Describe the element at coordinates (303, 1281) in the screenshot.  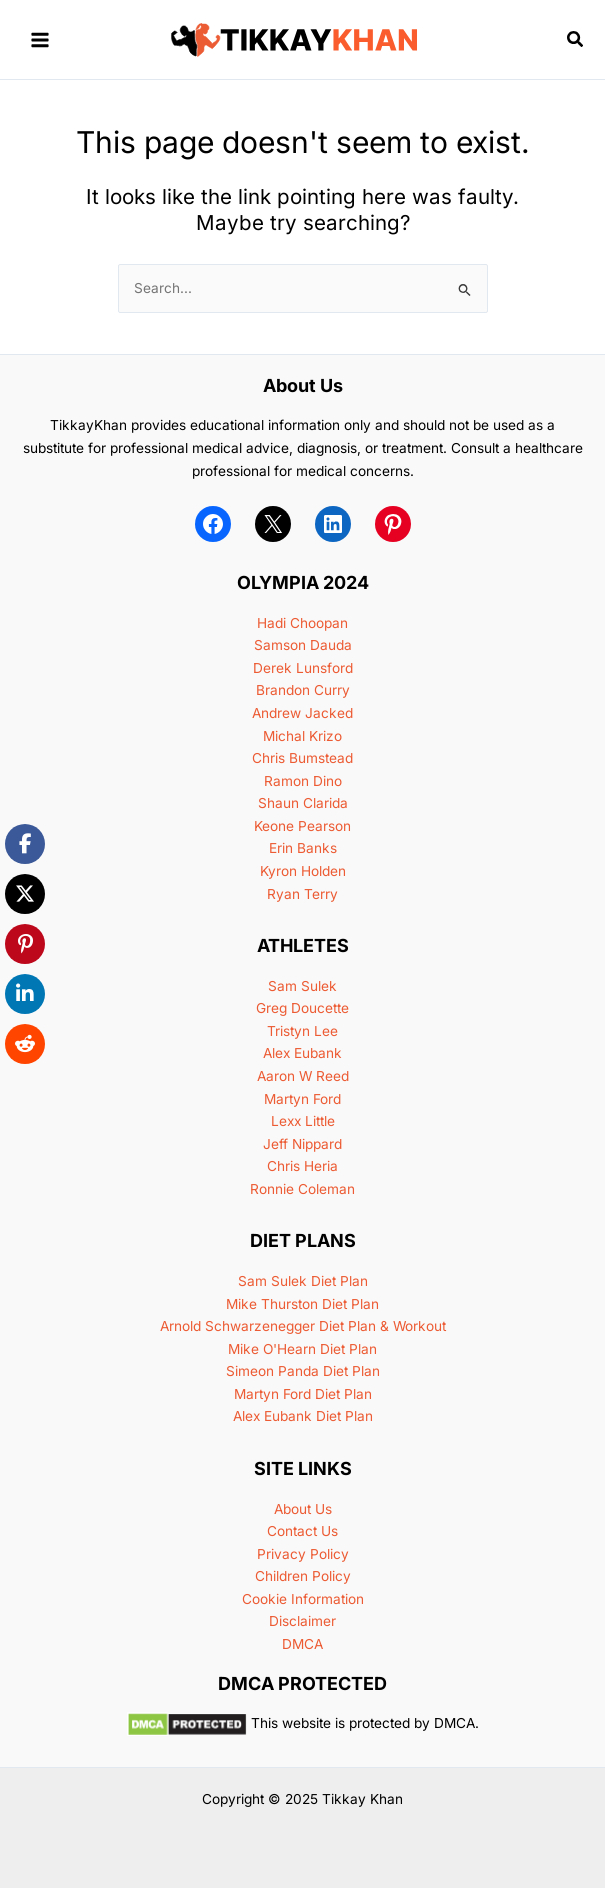
I see `Sam Sulek Diet Plan` at that location.